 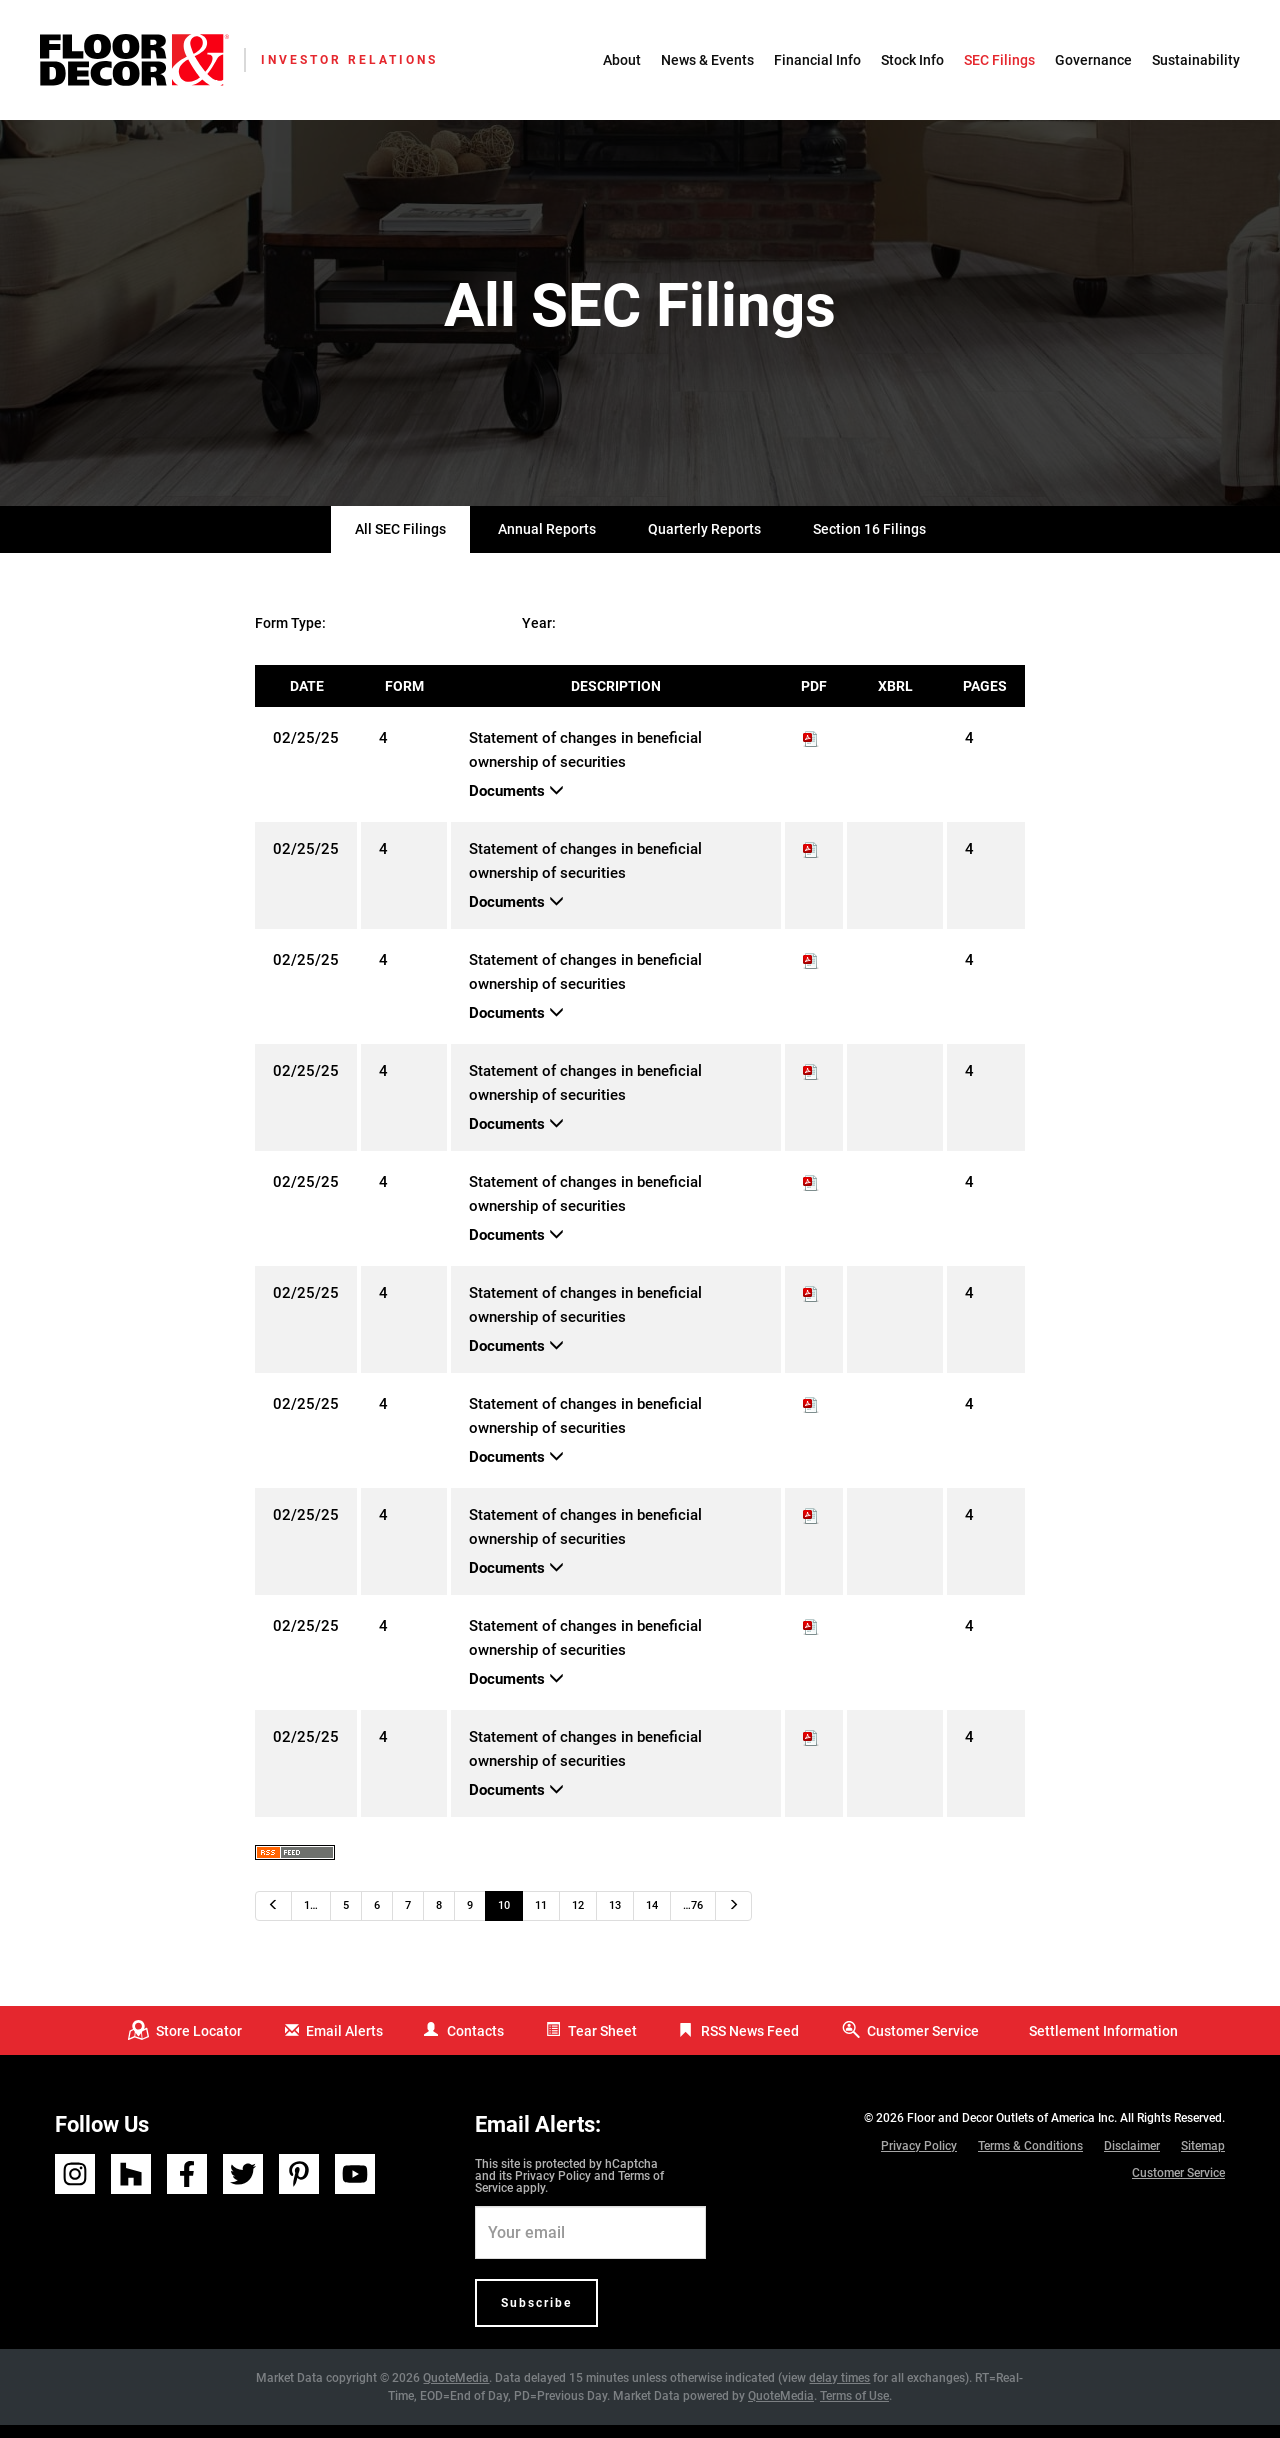 I want to click on Privacy Policy, so click(x=553, y=2189).